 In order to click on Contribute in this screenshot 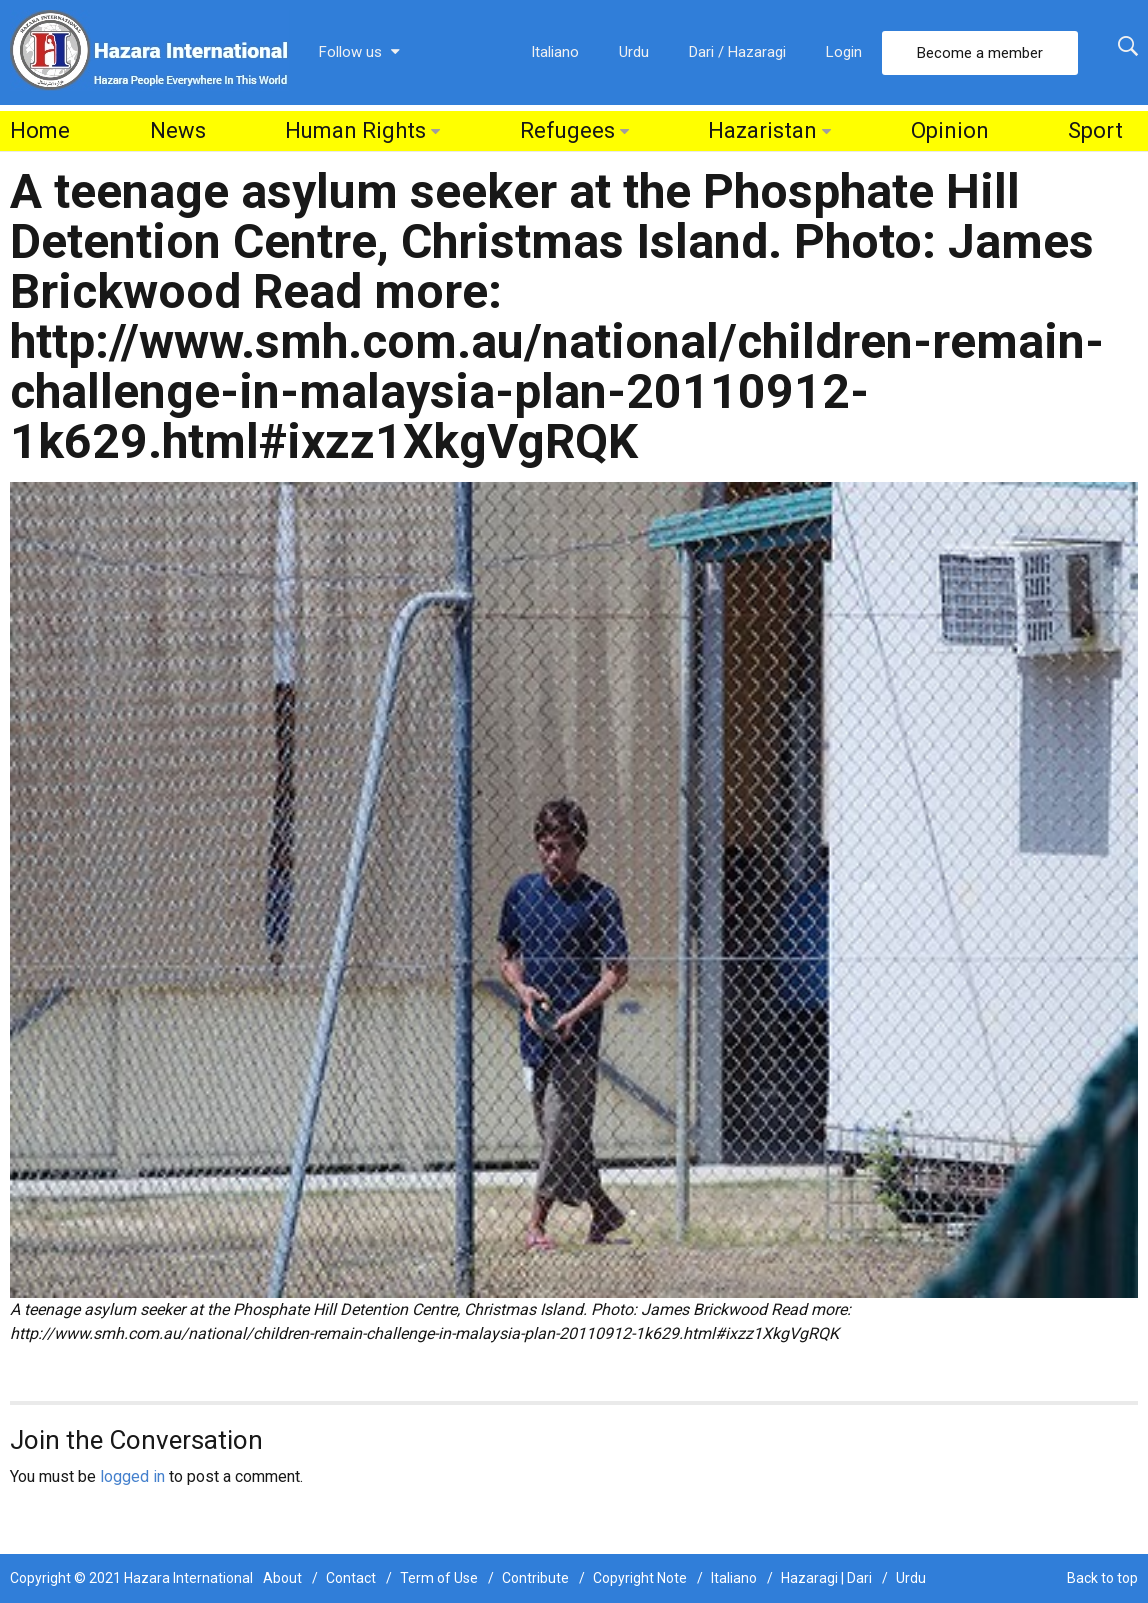, I will do `click(535, 1578)`.